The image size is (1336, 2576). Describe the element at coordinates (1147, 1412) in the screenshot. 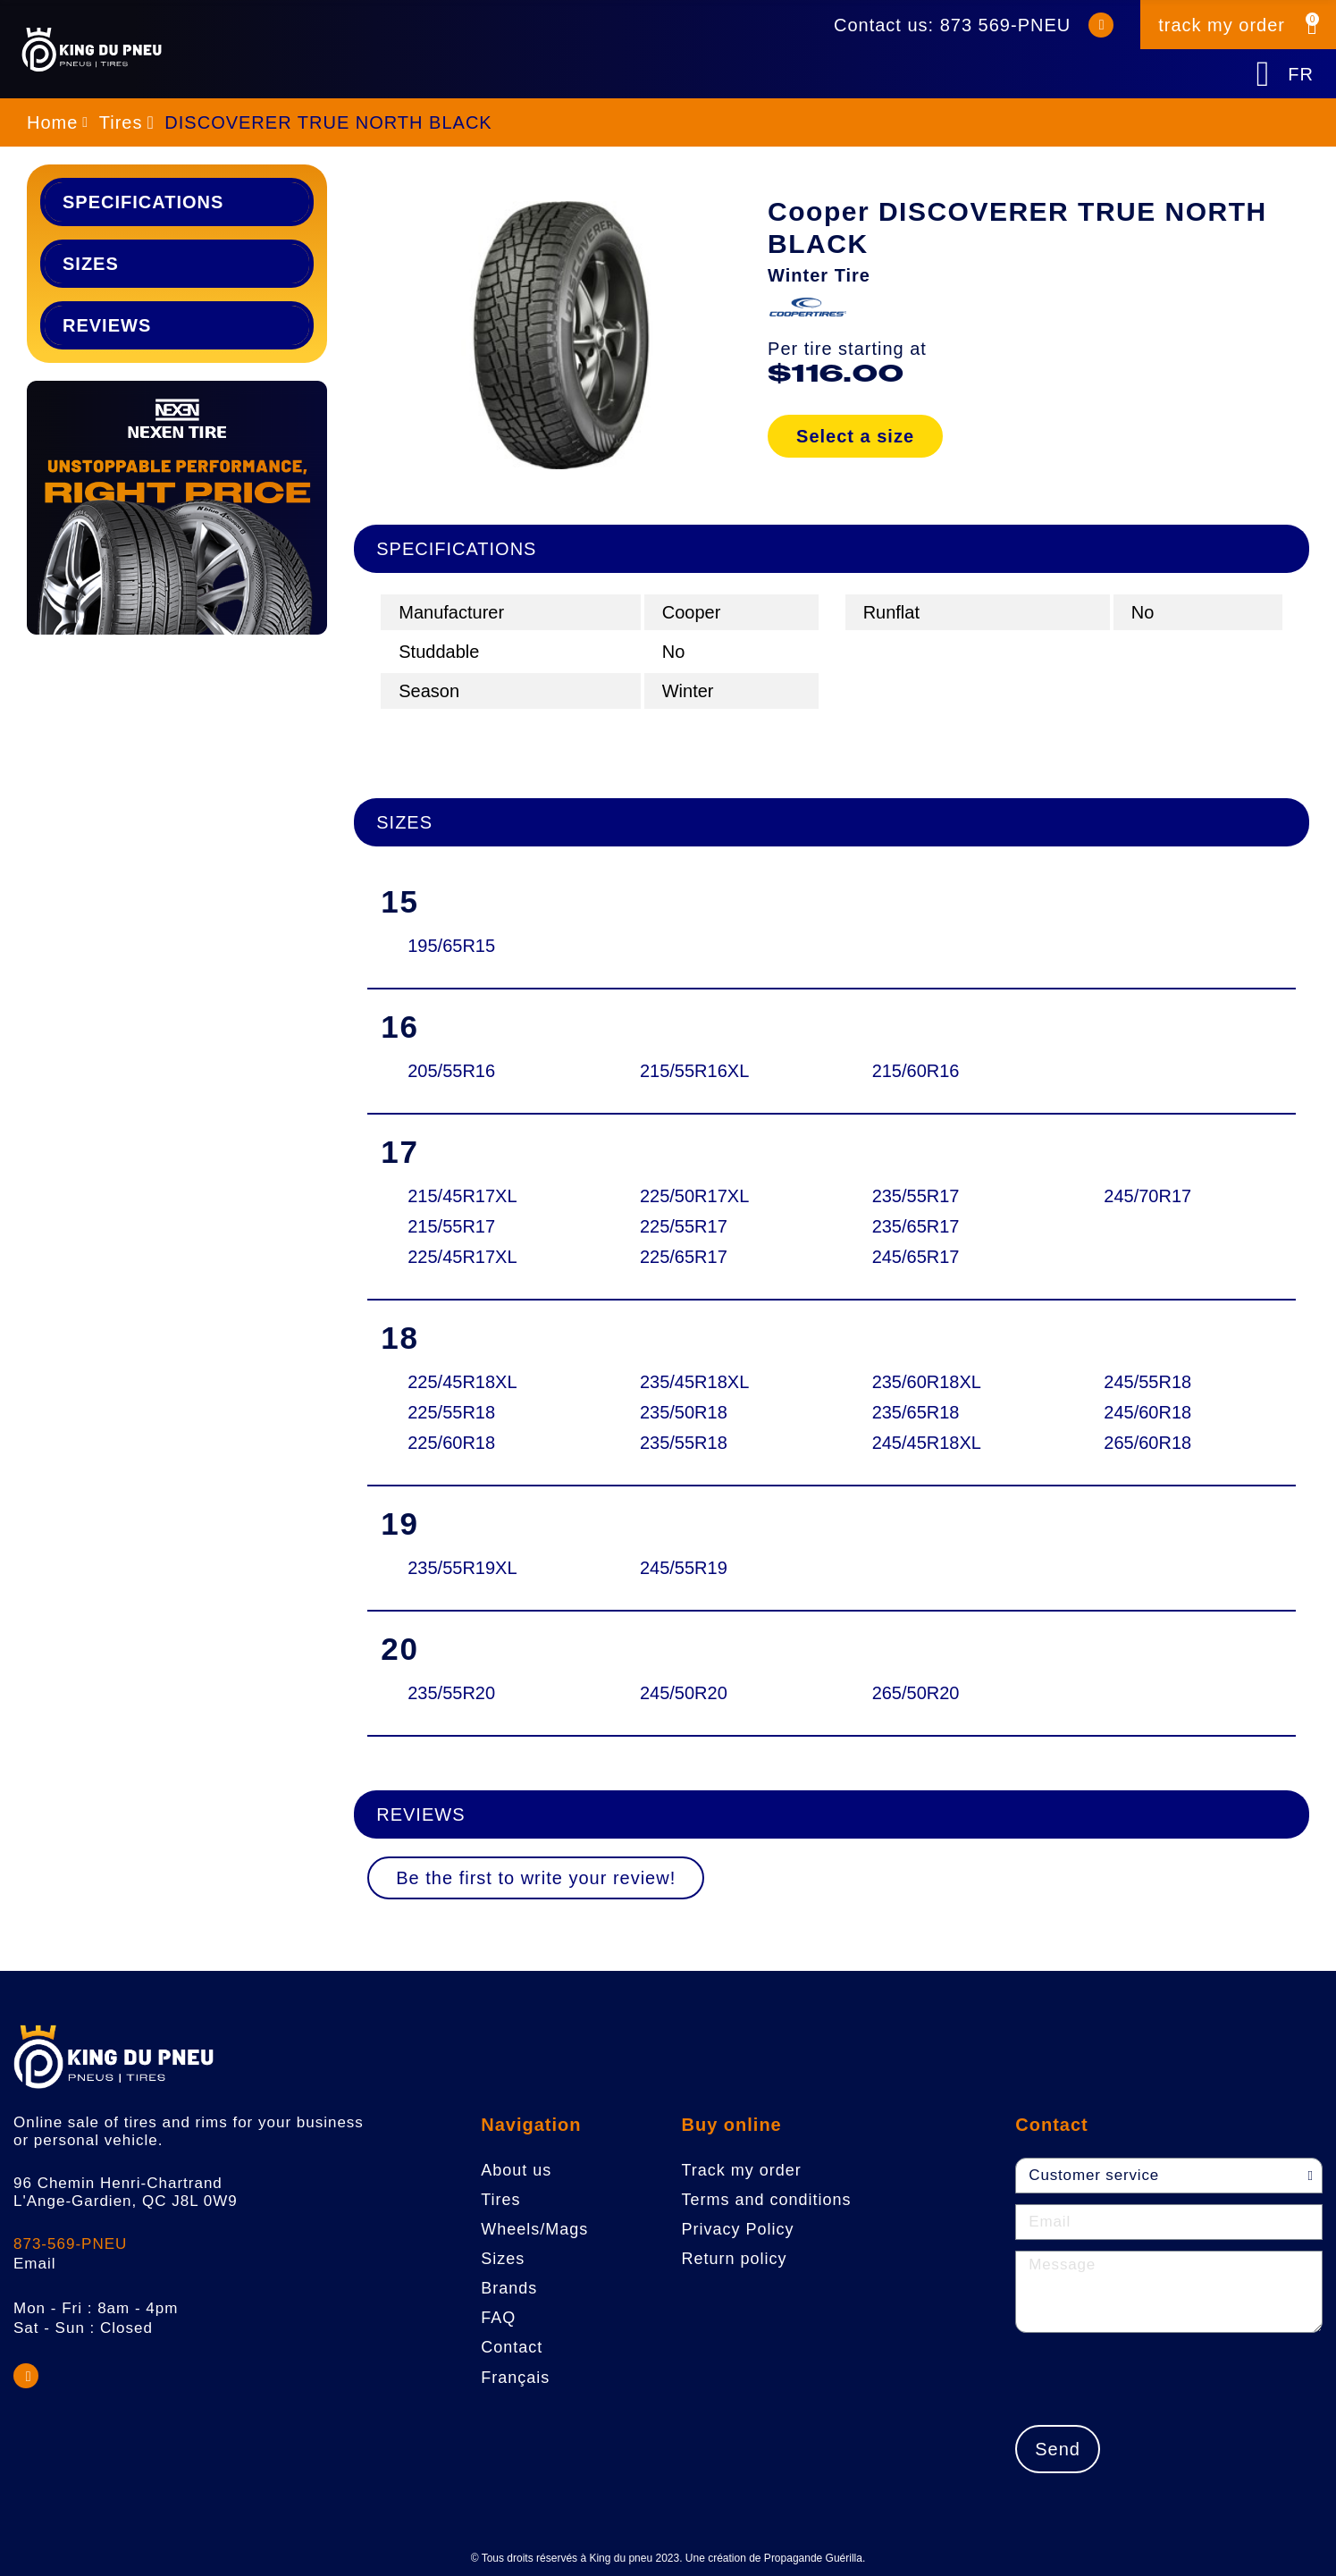

I see `245/60R18` at that location.